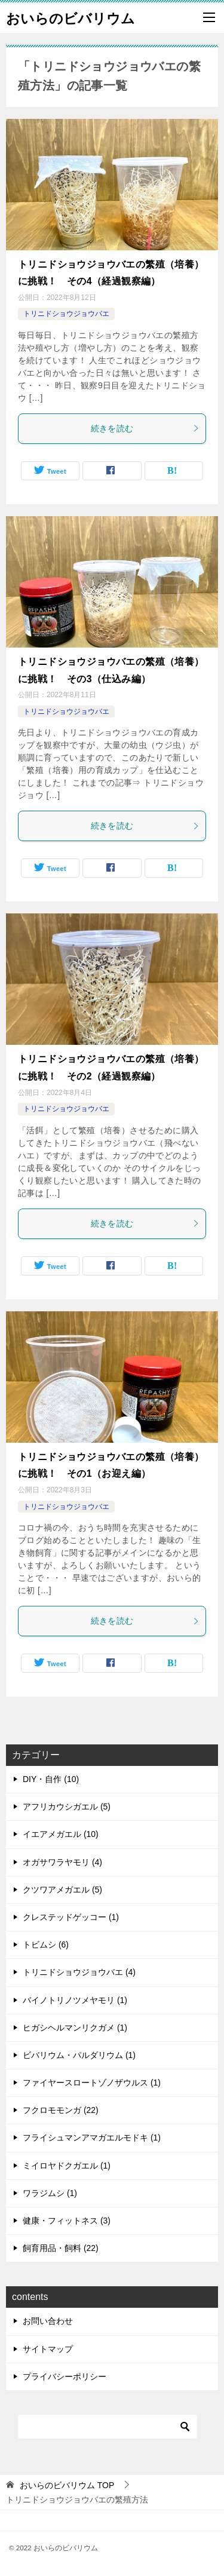  I want to click on お問い合わせ, so click(48, 2321).